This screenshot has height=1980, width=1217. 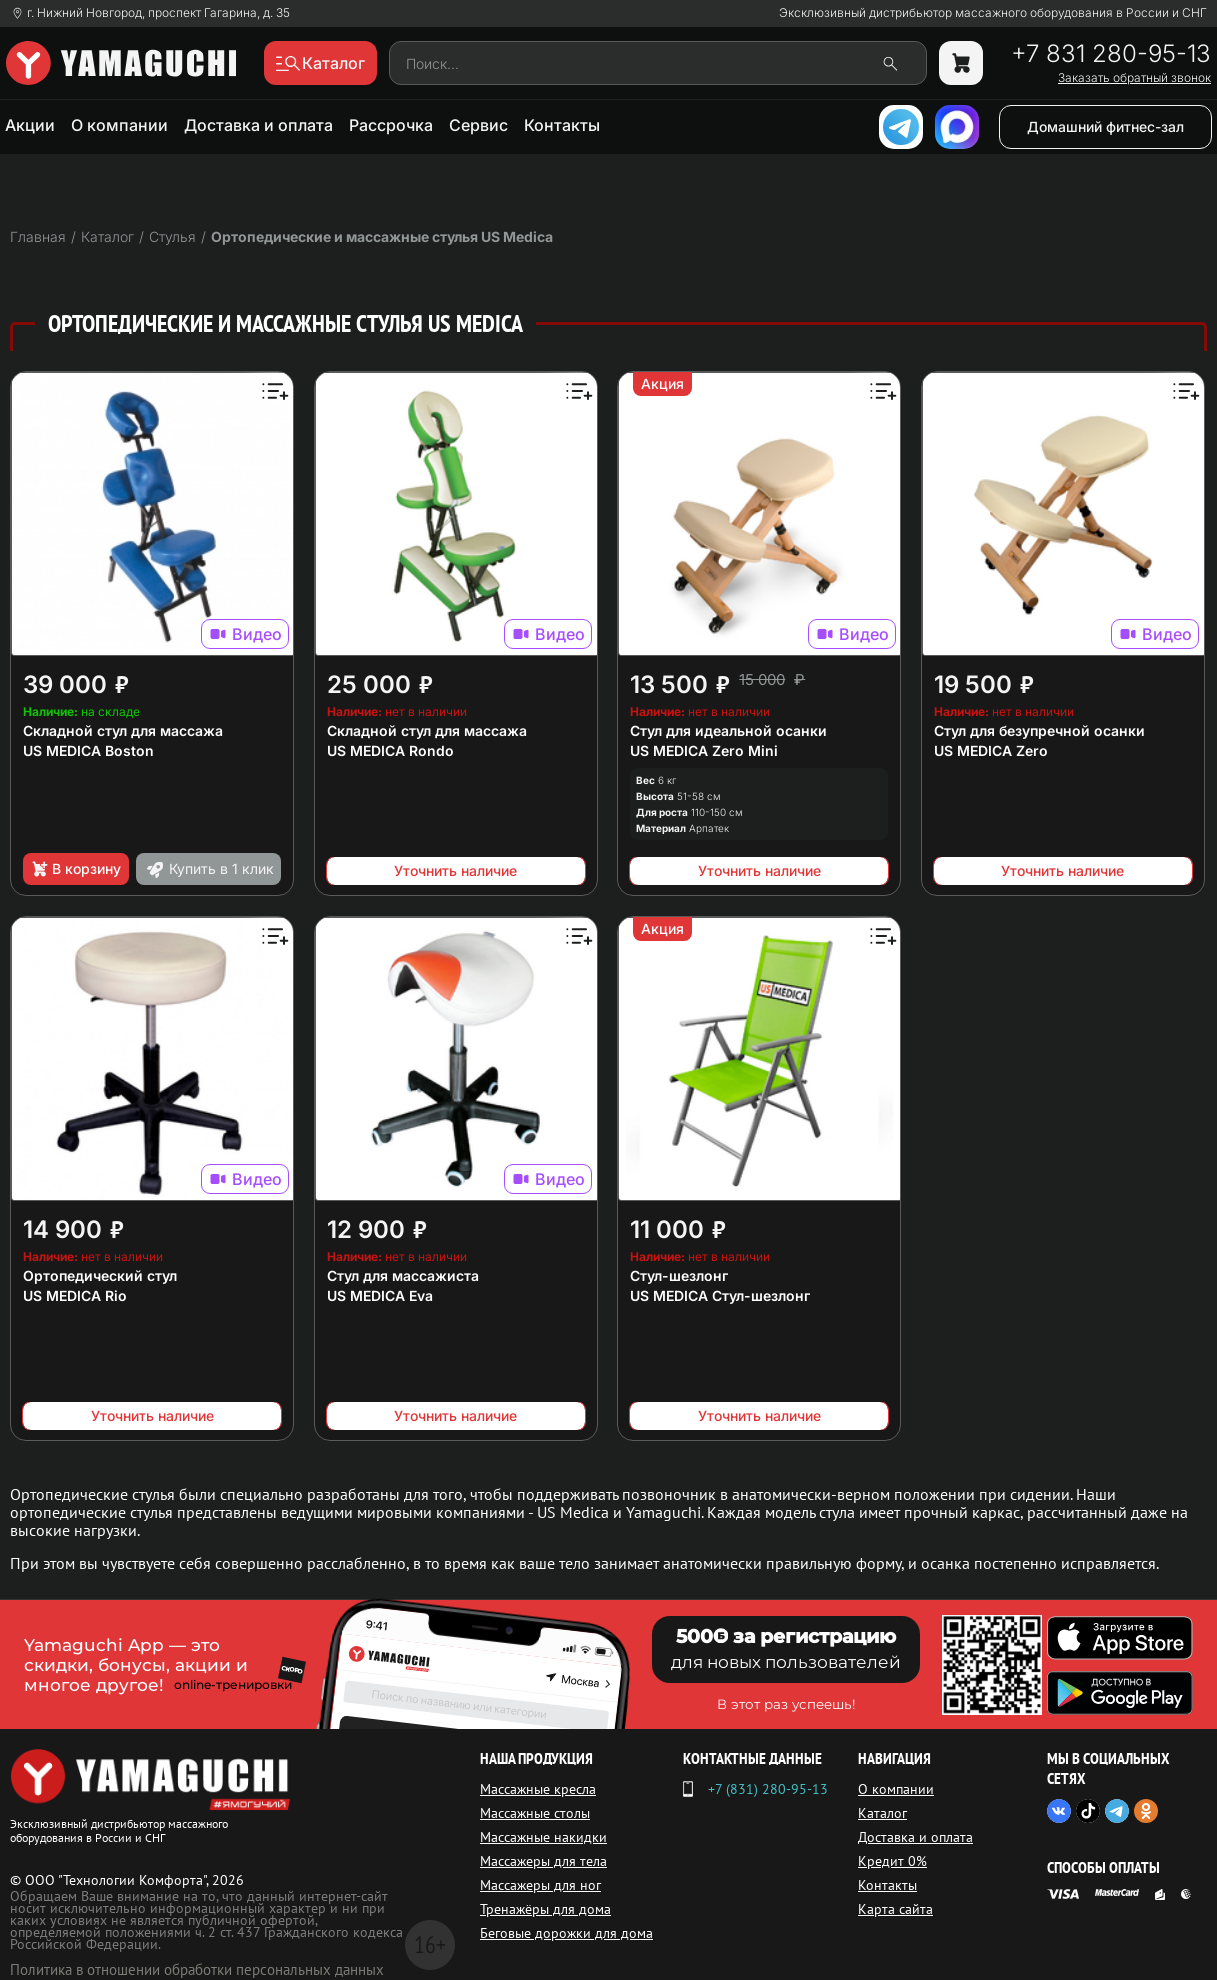 I want to click on US MEDICA Eva, so click(x=380, y=1295).